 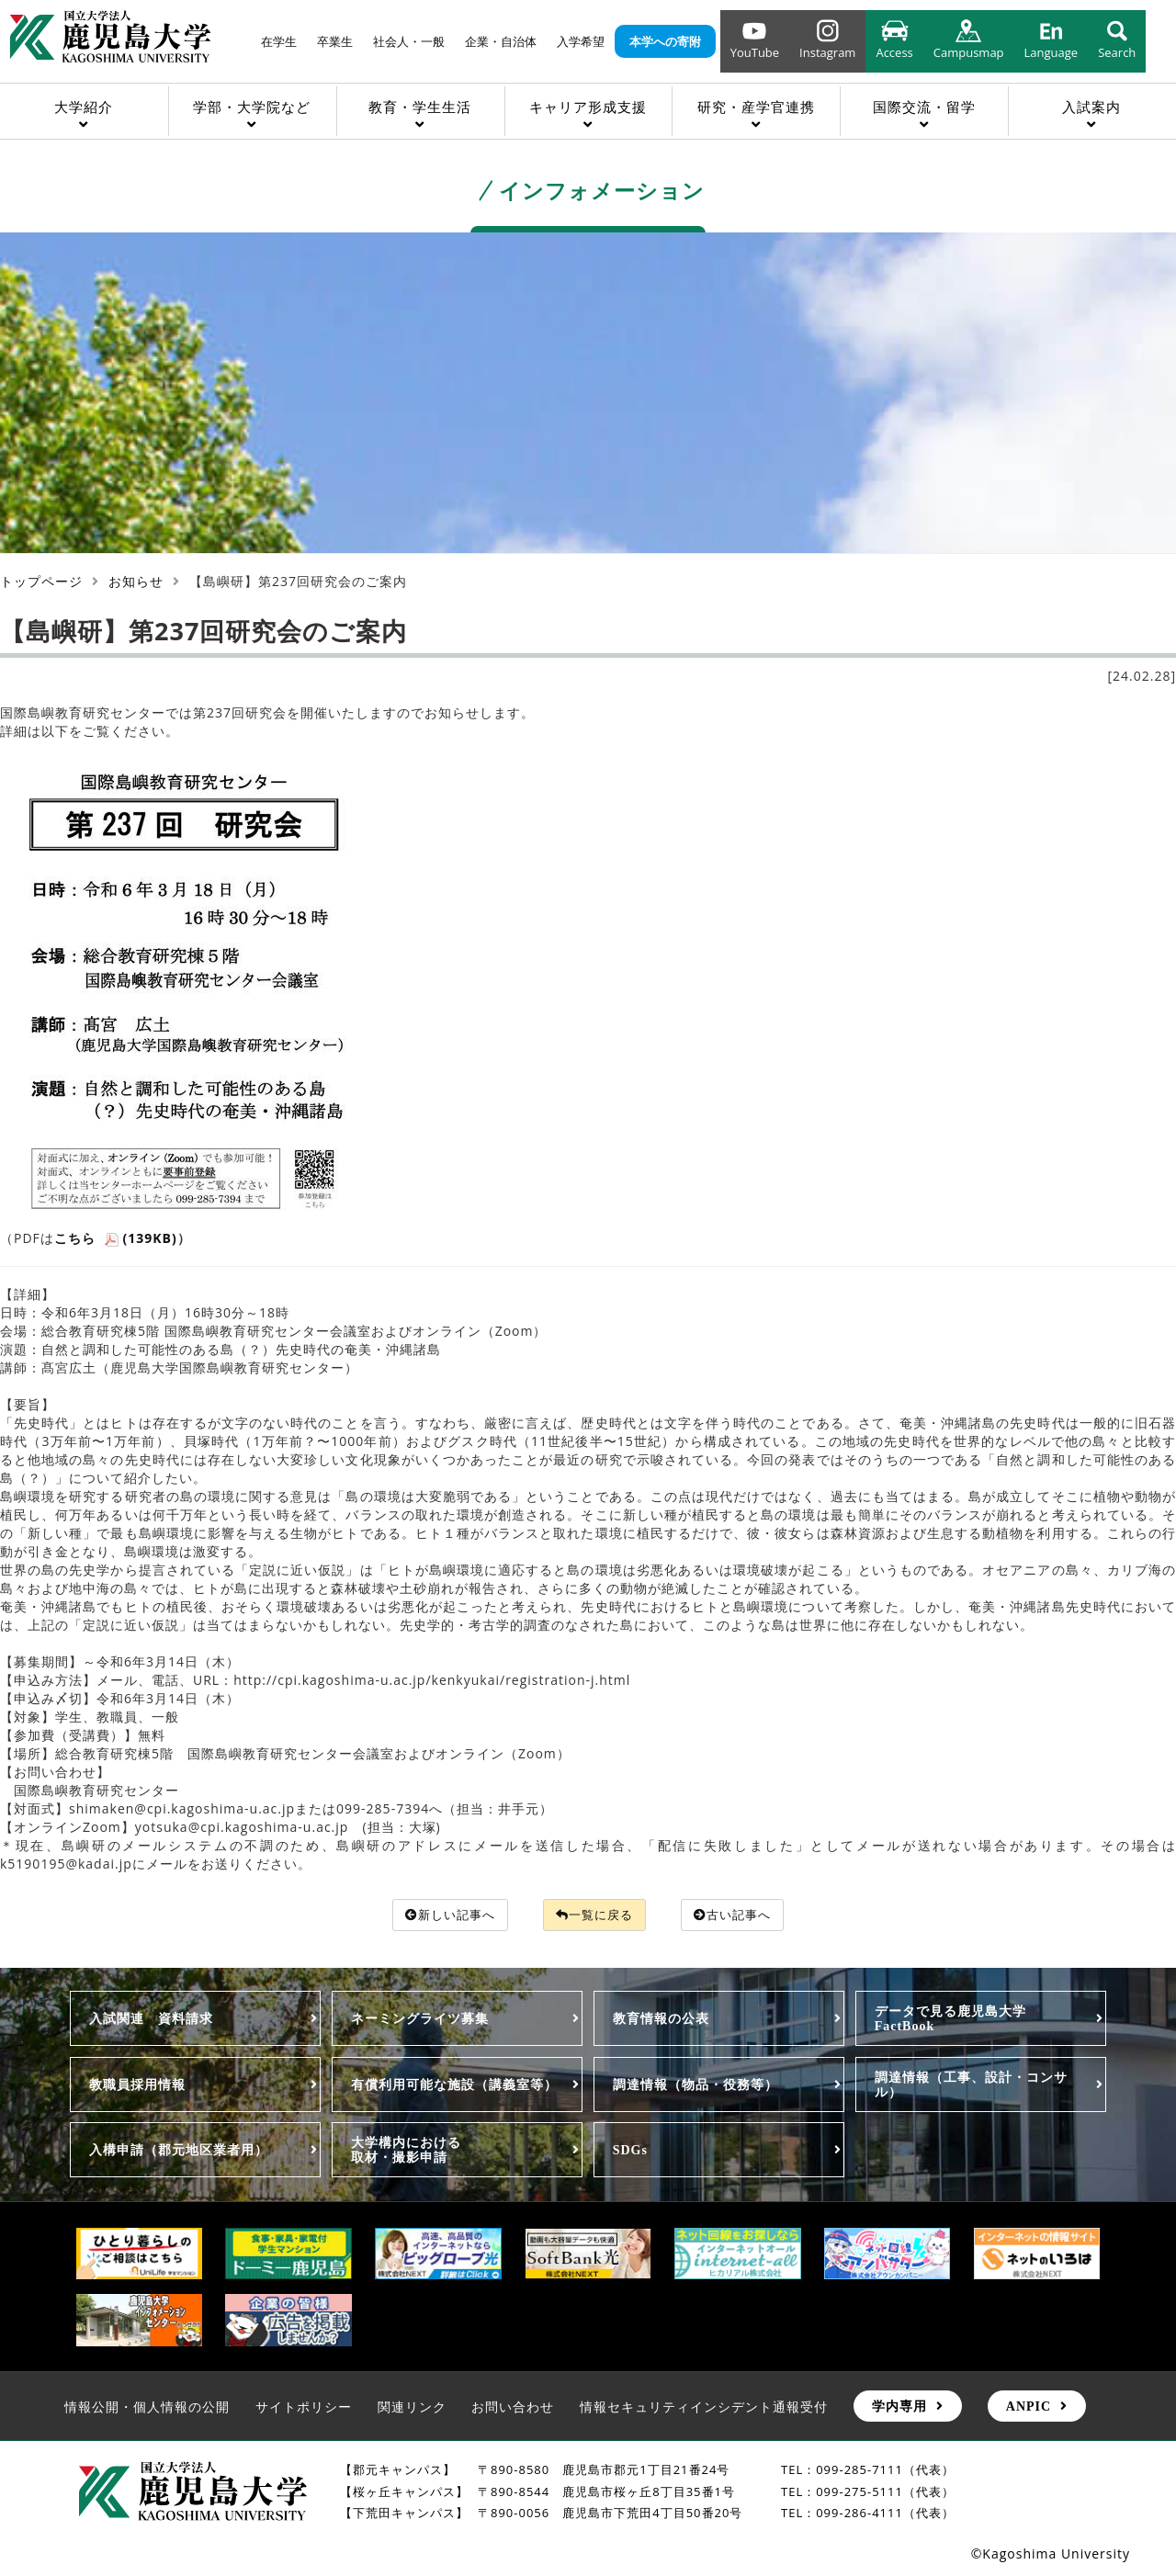 I want to click on SDGs, so click(x=630, y=2150).